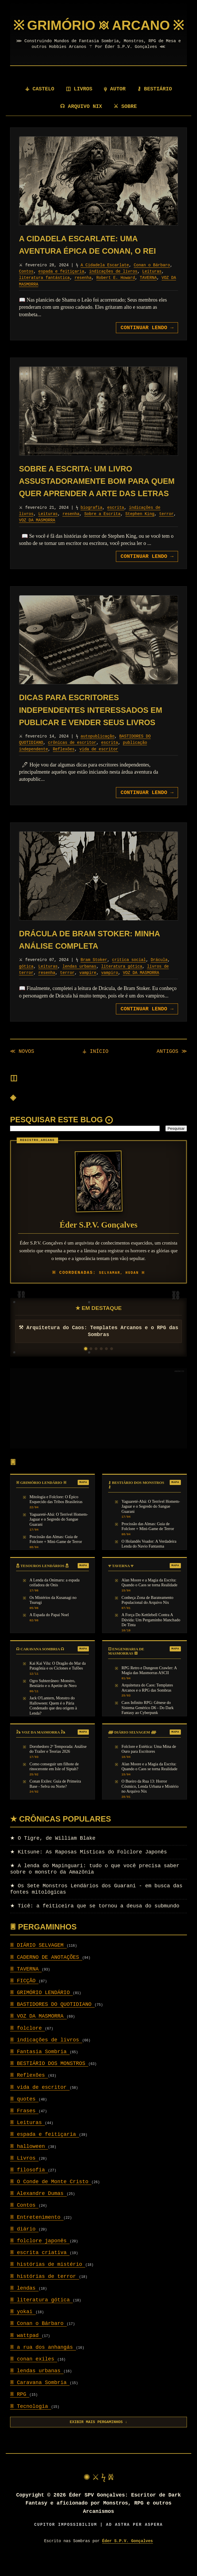  I want to click on Ogro Subterrâneo: Monstro, Bestiário e o Apetite de Nero, so click(53, 1698).